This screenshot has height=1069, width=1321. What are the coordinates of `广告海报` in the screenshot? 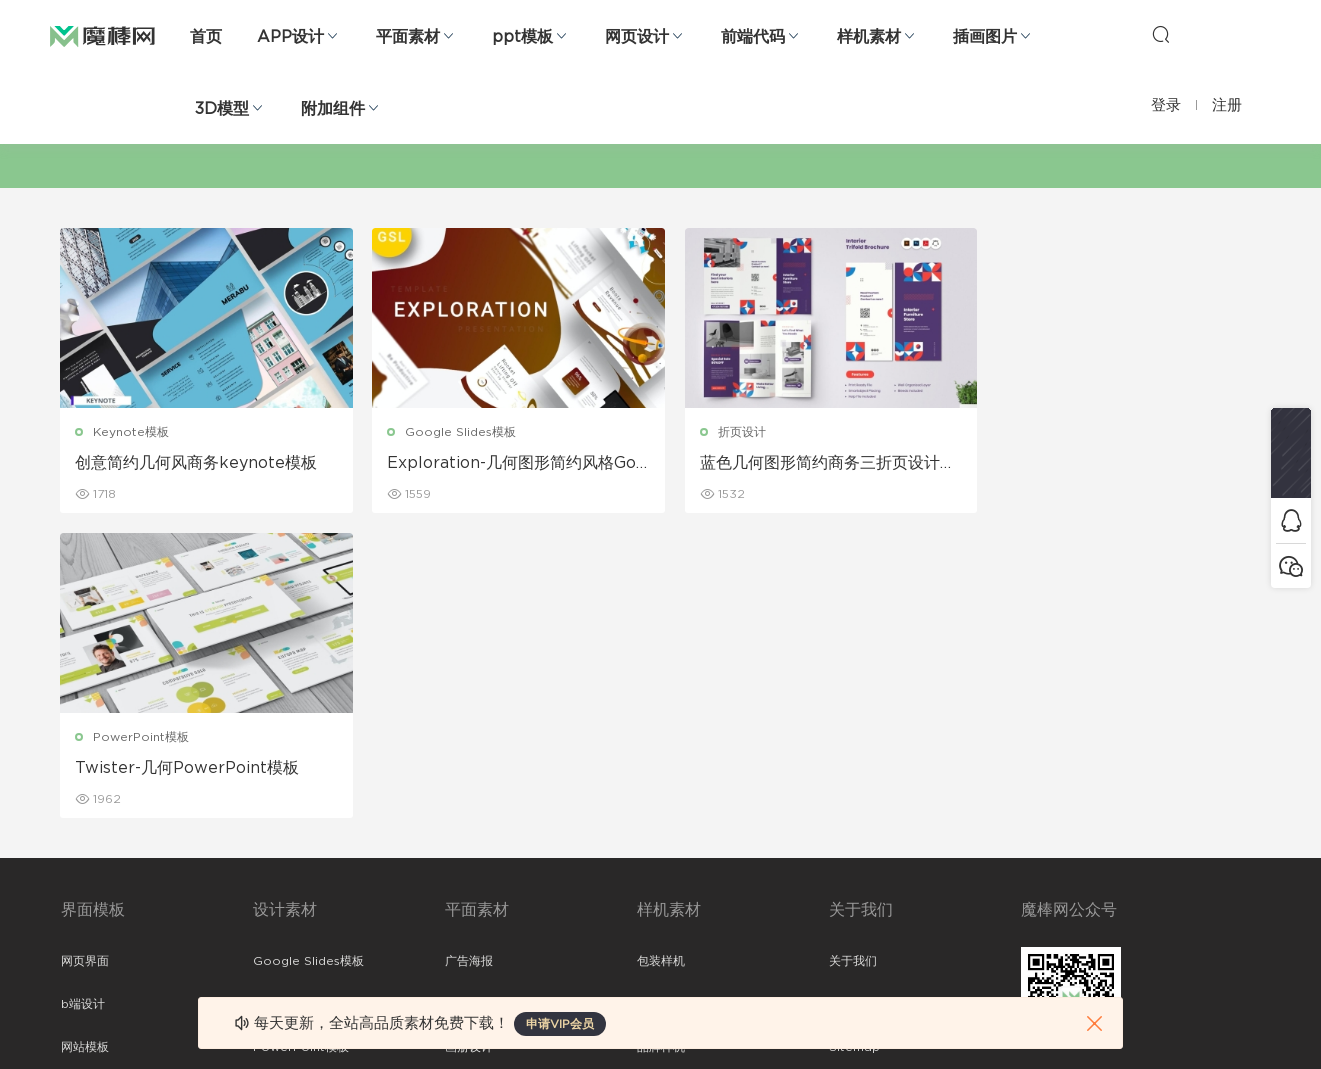 It's located at (469, 656).